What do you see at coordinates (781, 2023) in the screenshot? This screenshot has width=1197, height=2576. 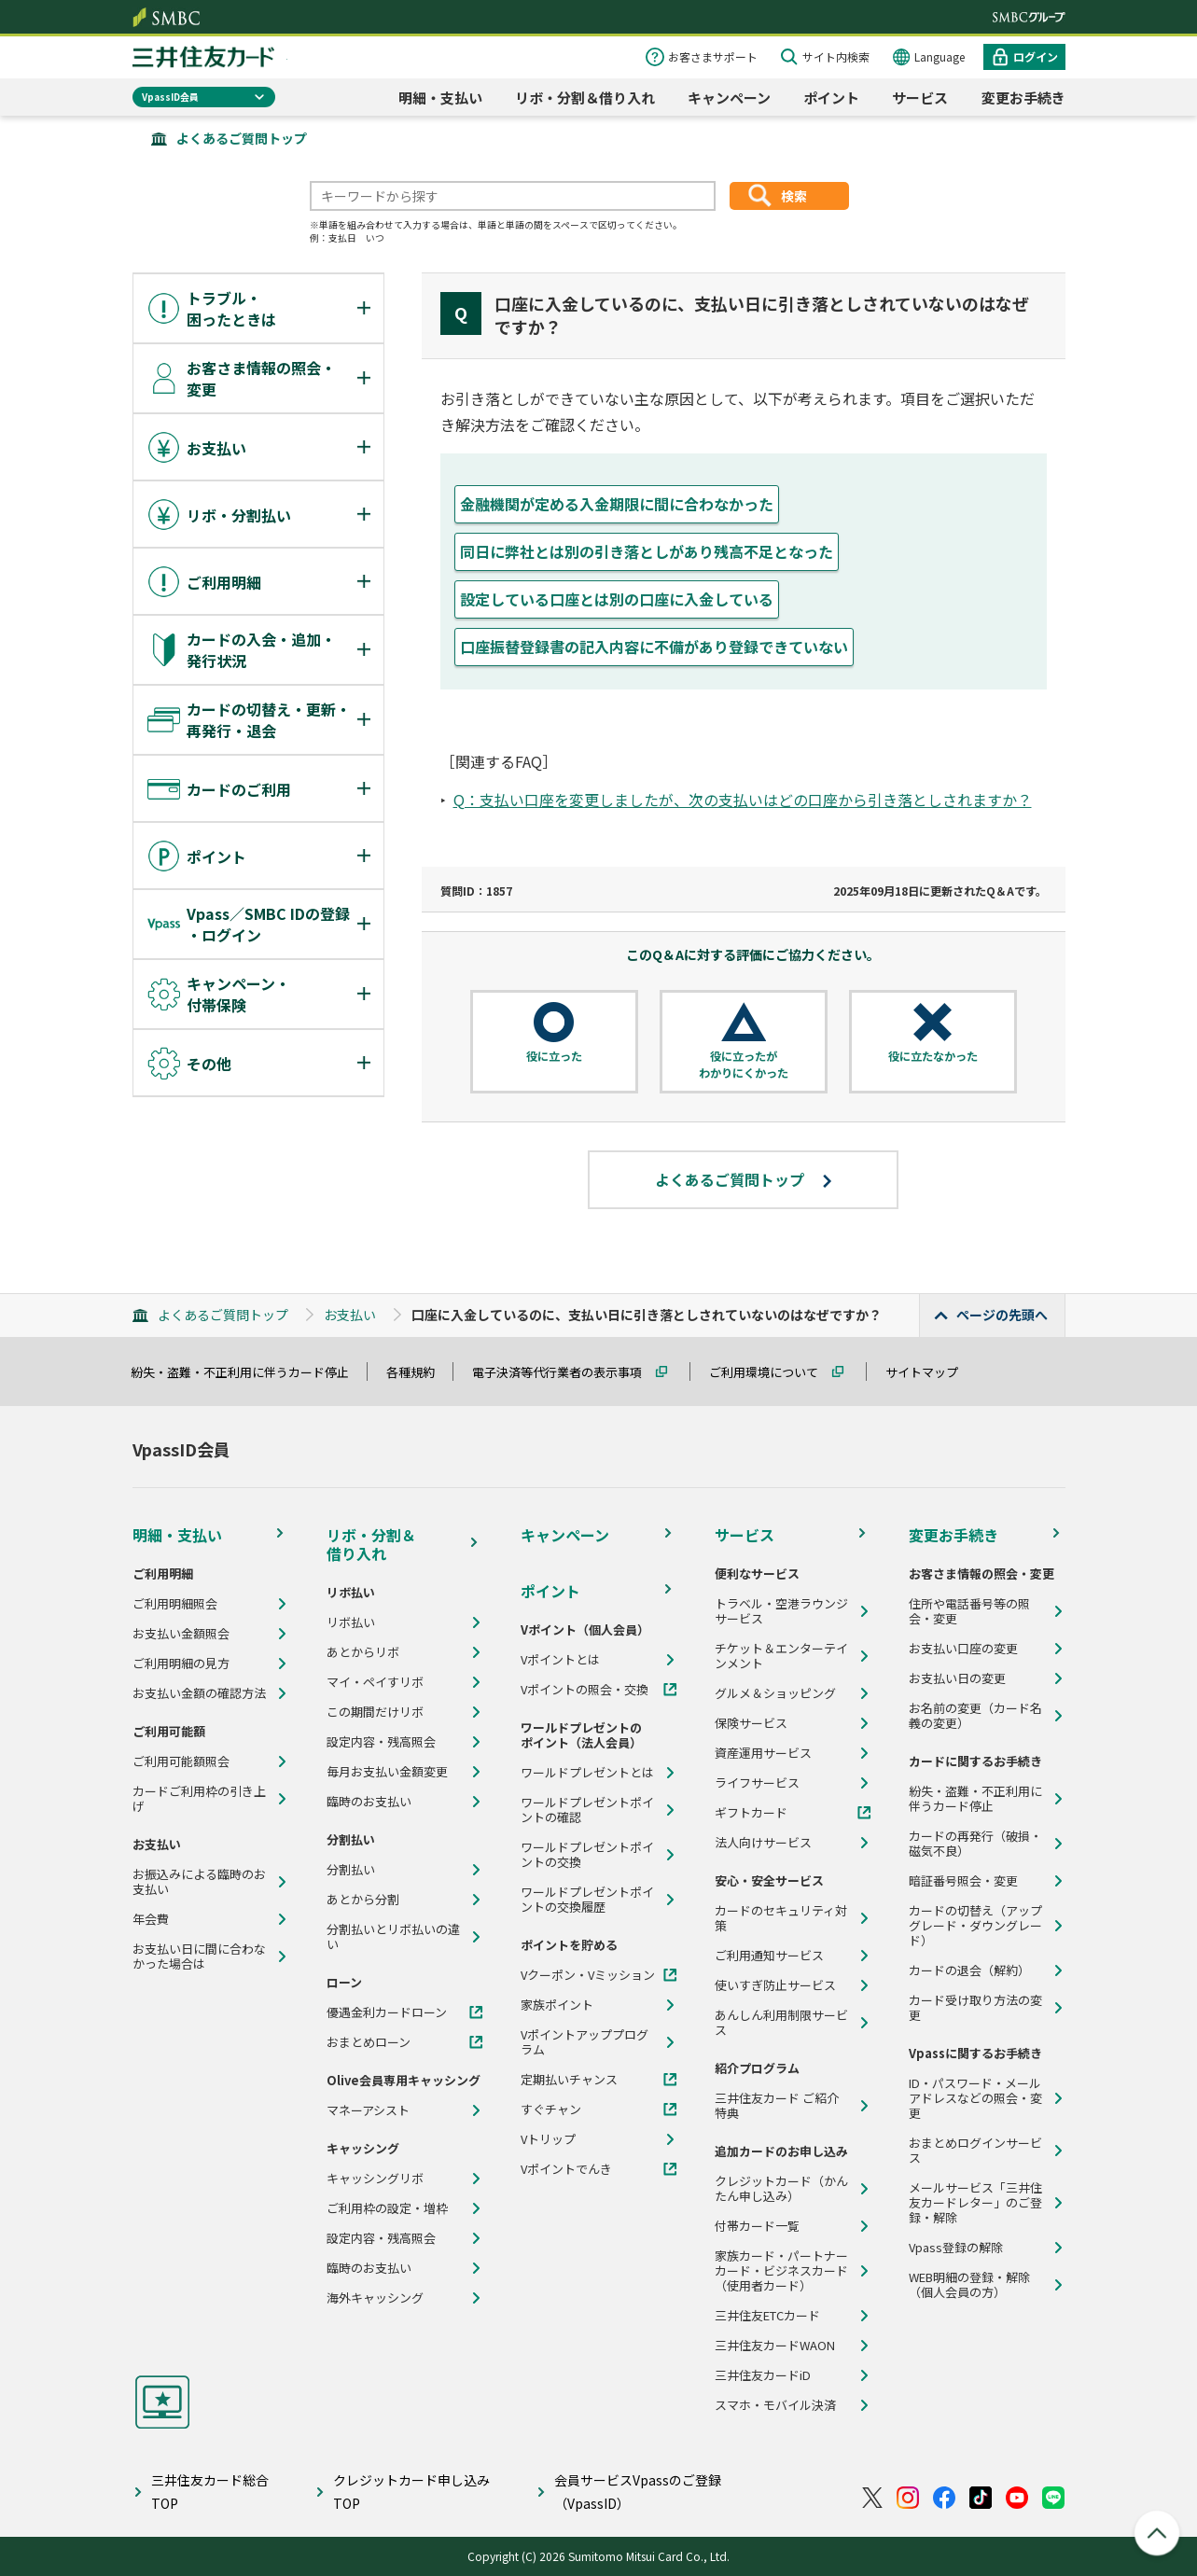 I see `あんしん利用制限サービス` at bounding box center [781, 2023].